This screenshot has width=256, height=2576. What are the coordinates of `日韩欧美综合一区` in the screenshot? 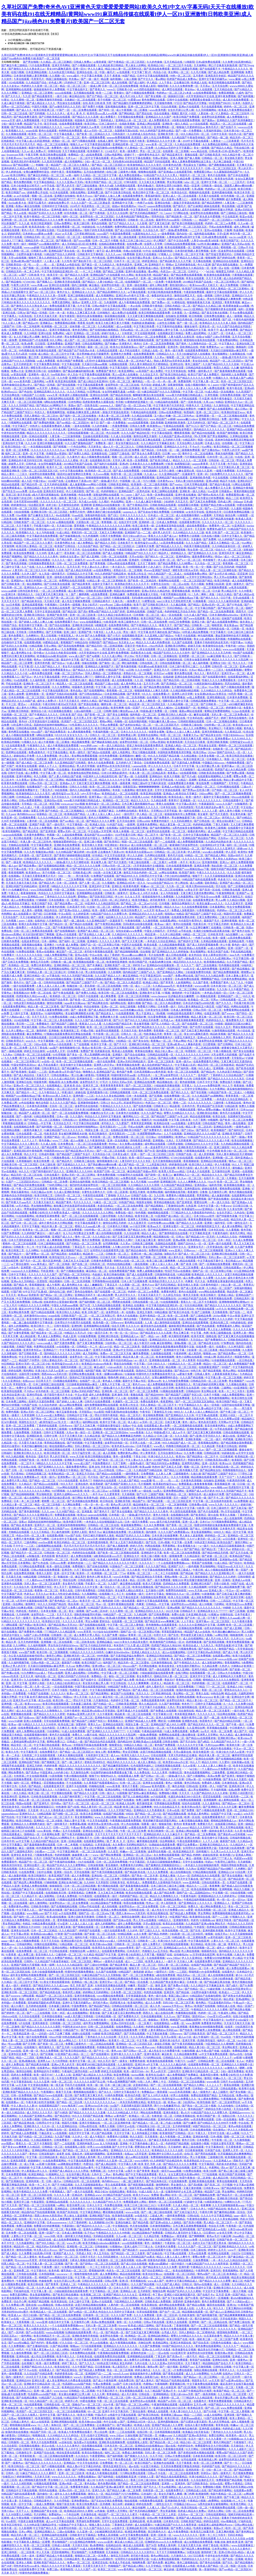 It's located at (16, 264).